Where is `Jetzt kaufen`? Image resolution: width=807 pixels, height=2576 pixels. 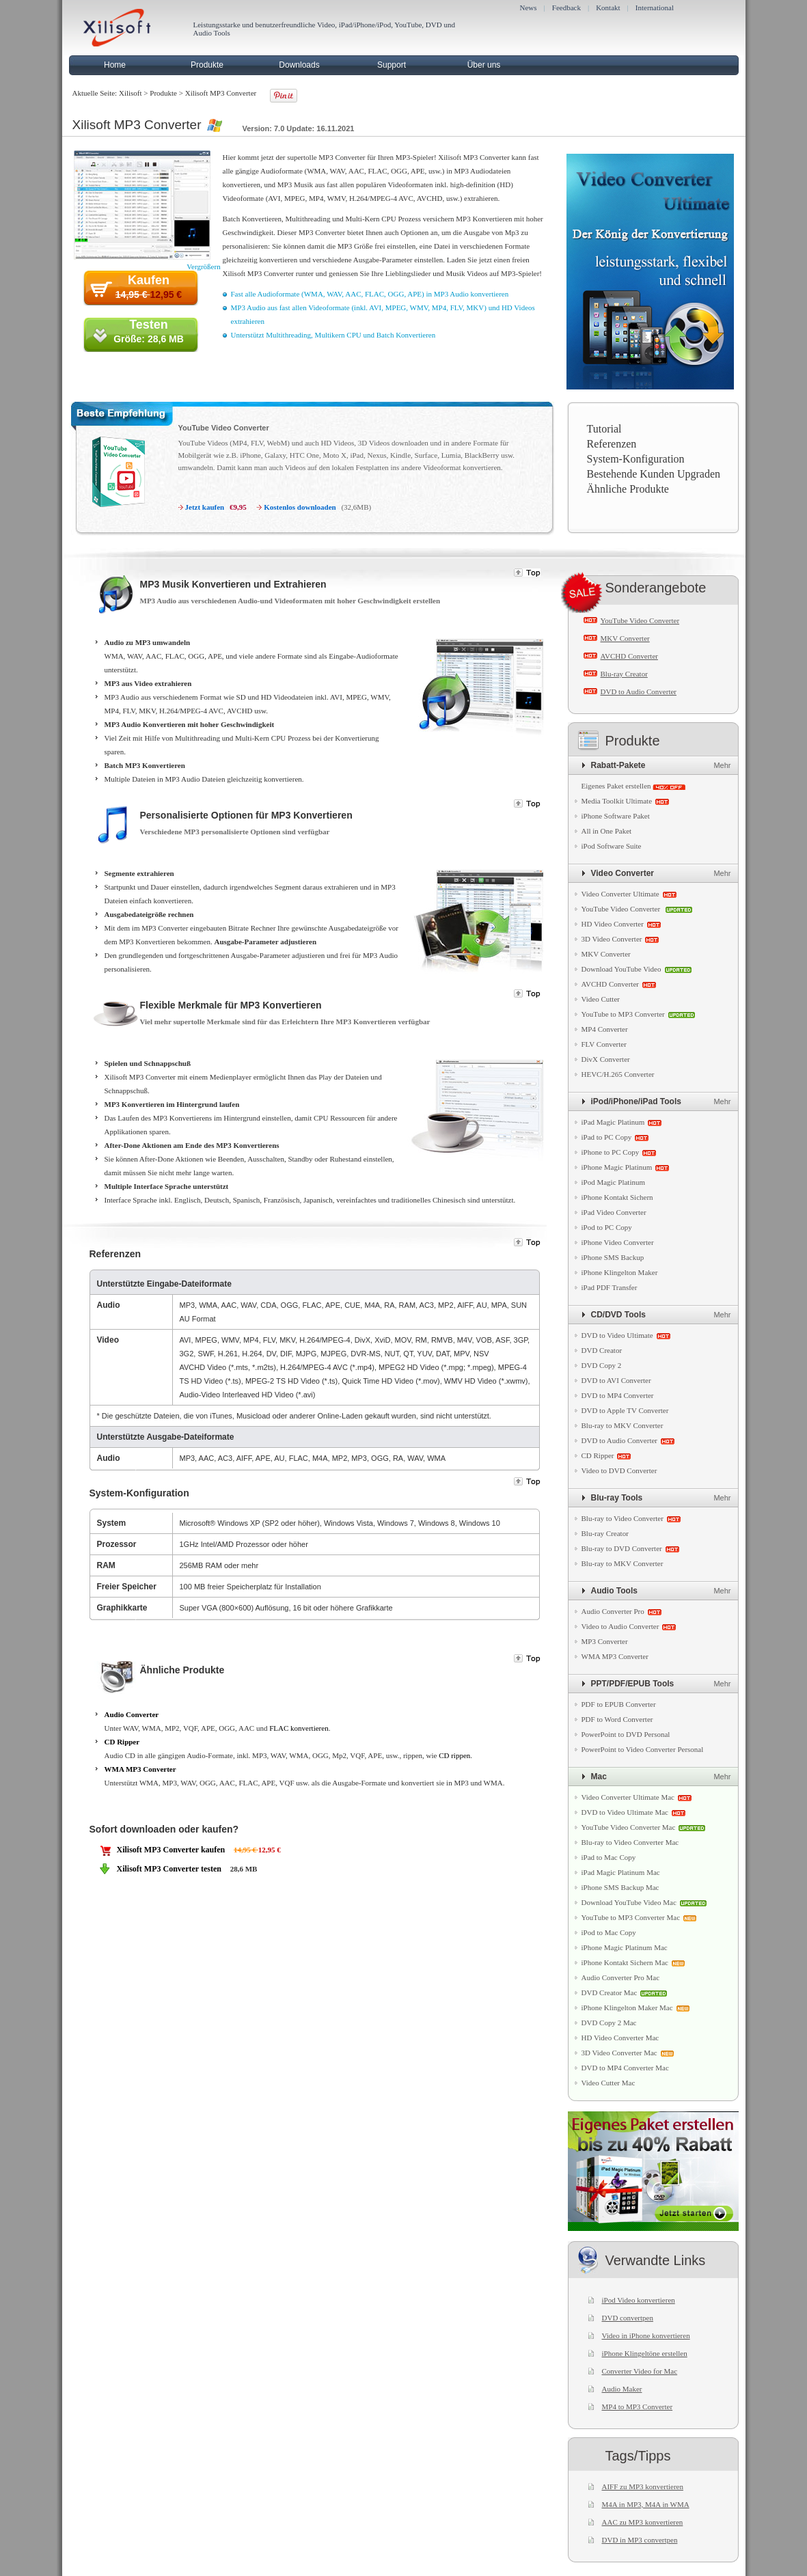 Jetzt kaufen is located at coordinates (205, 507).